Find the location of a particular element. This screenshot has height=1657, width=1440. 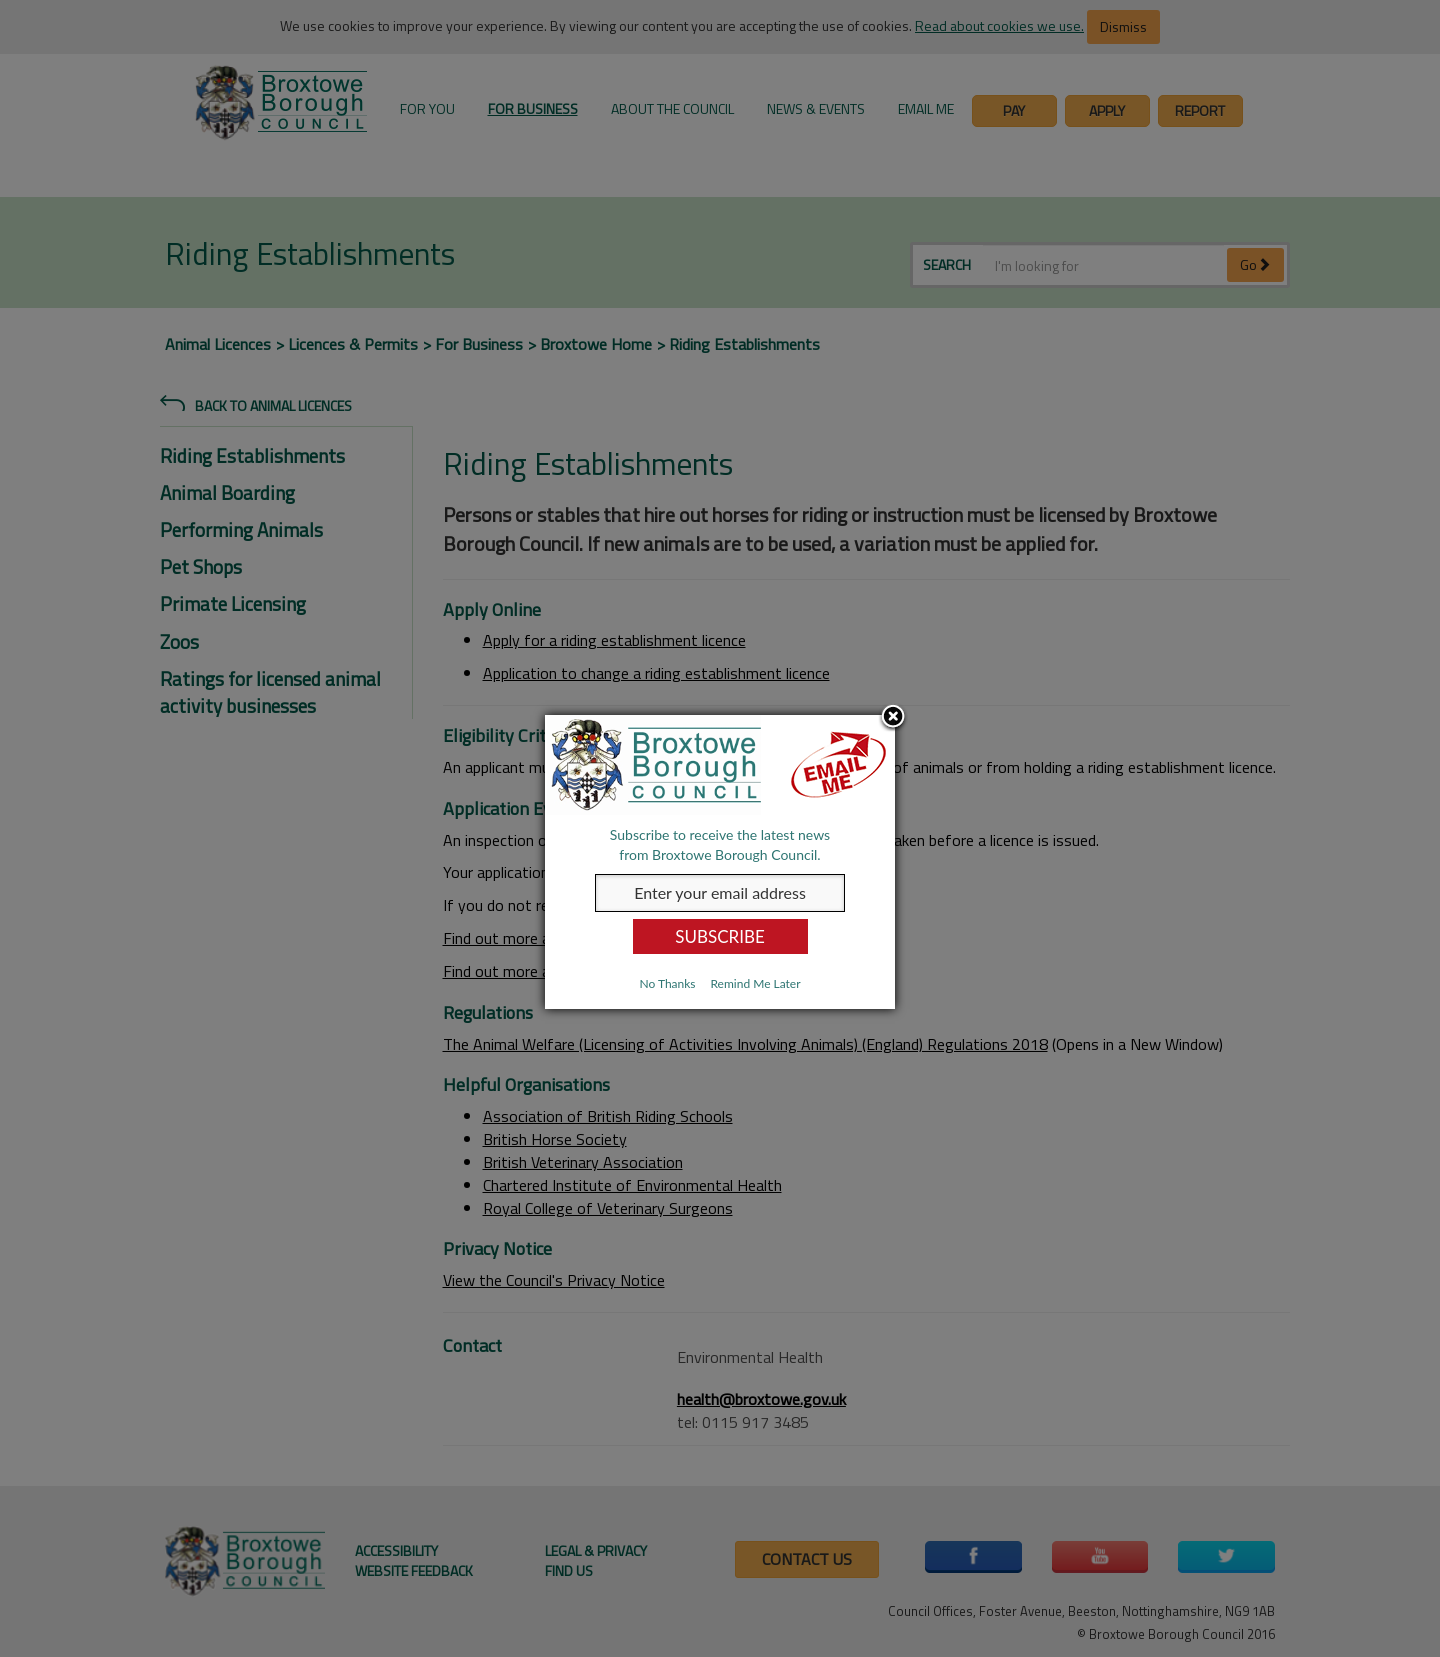

No Thanks is located at coordinates (667, 983).